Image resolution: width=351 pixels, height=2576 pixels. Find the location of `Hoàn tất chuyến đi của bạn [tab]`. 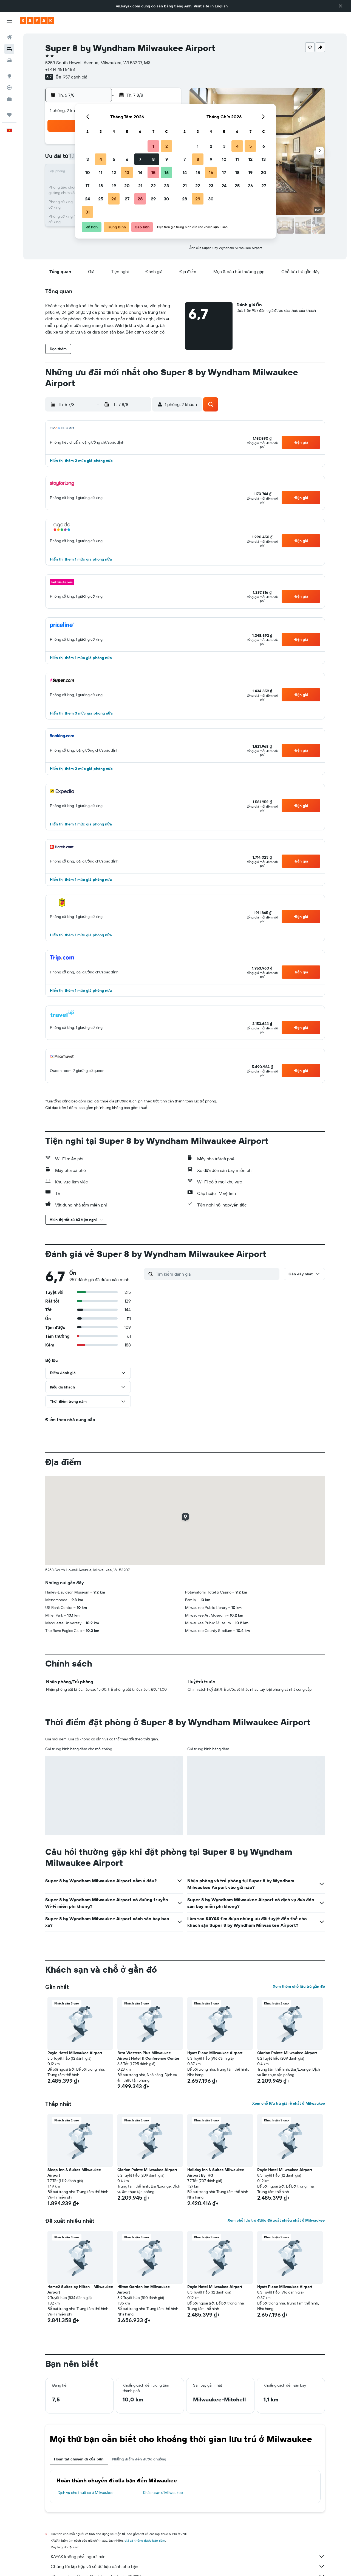

Hoàn tất chuyến đi của bạn [tab] is located at coordinates (78, 2459).